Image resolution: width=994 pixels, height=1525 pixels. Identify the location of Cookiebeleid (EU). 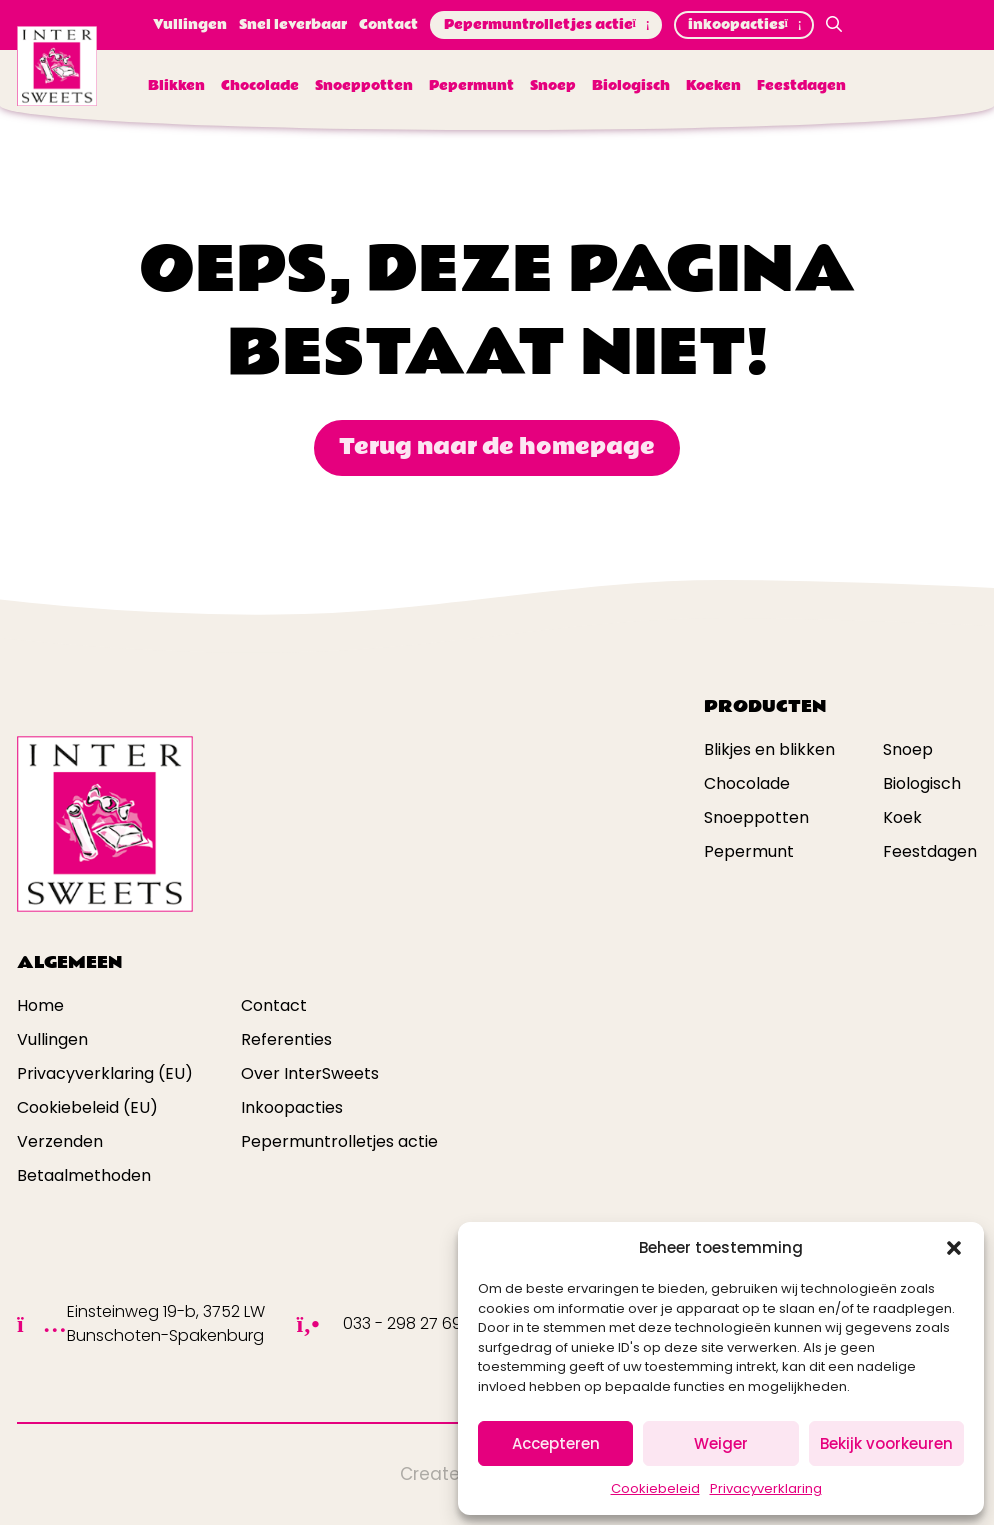
(87, 1107).